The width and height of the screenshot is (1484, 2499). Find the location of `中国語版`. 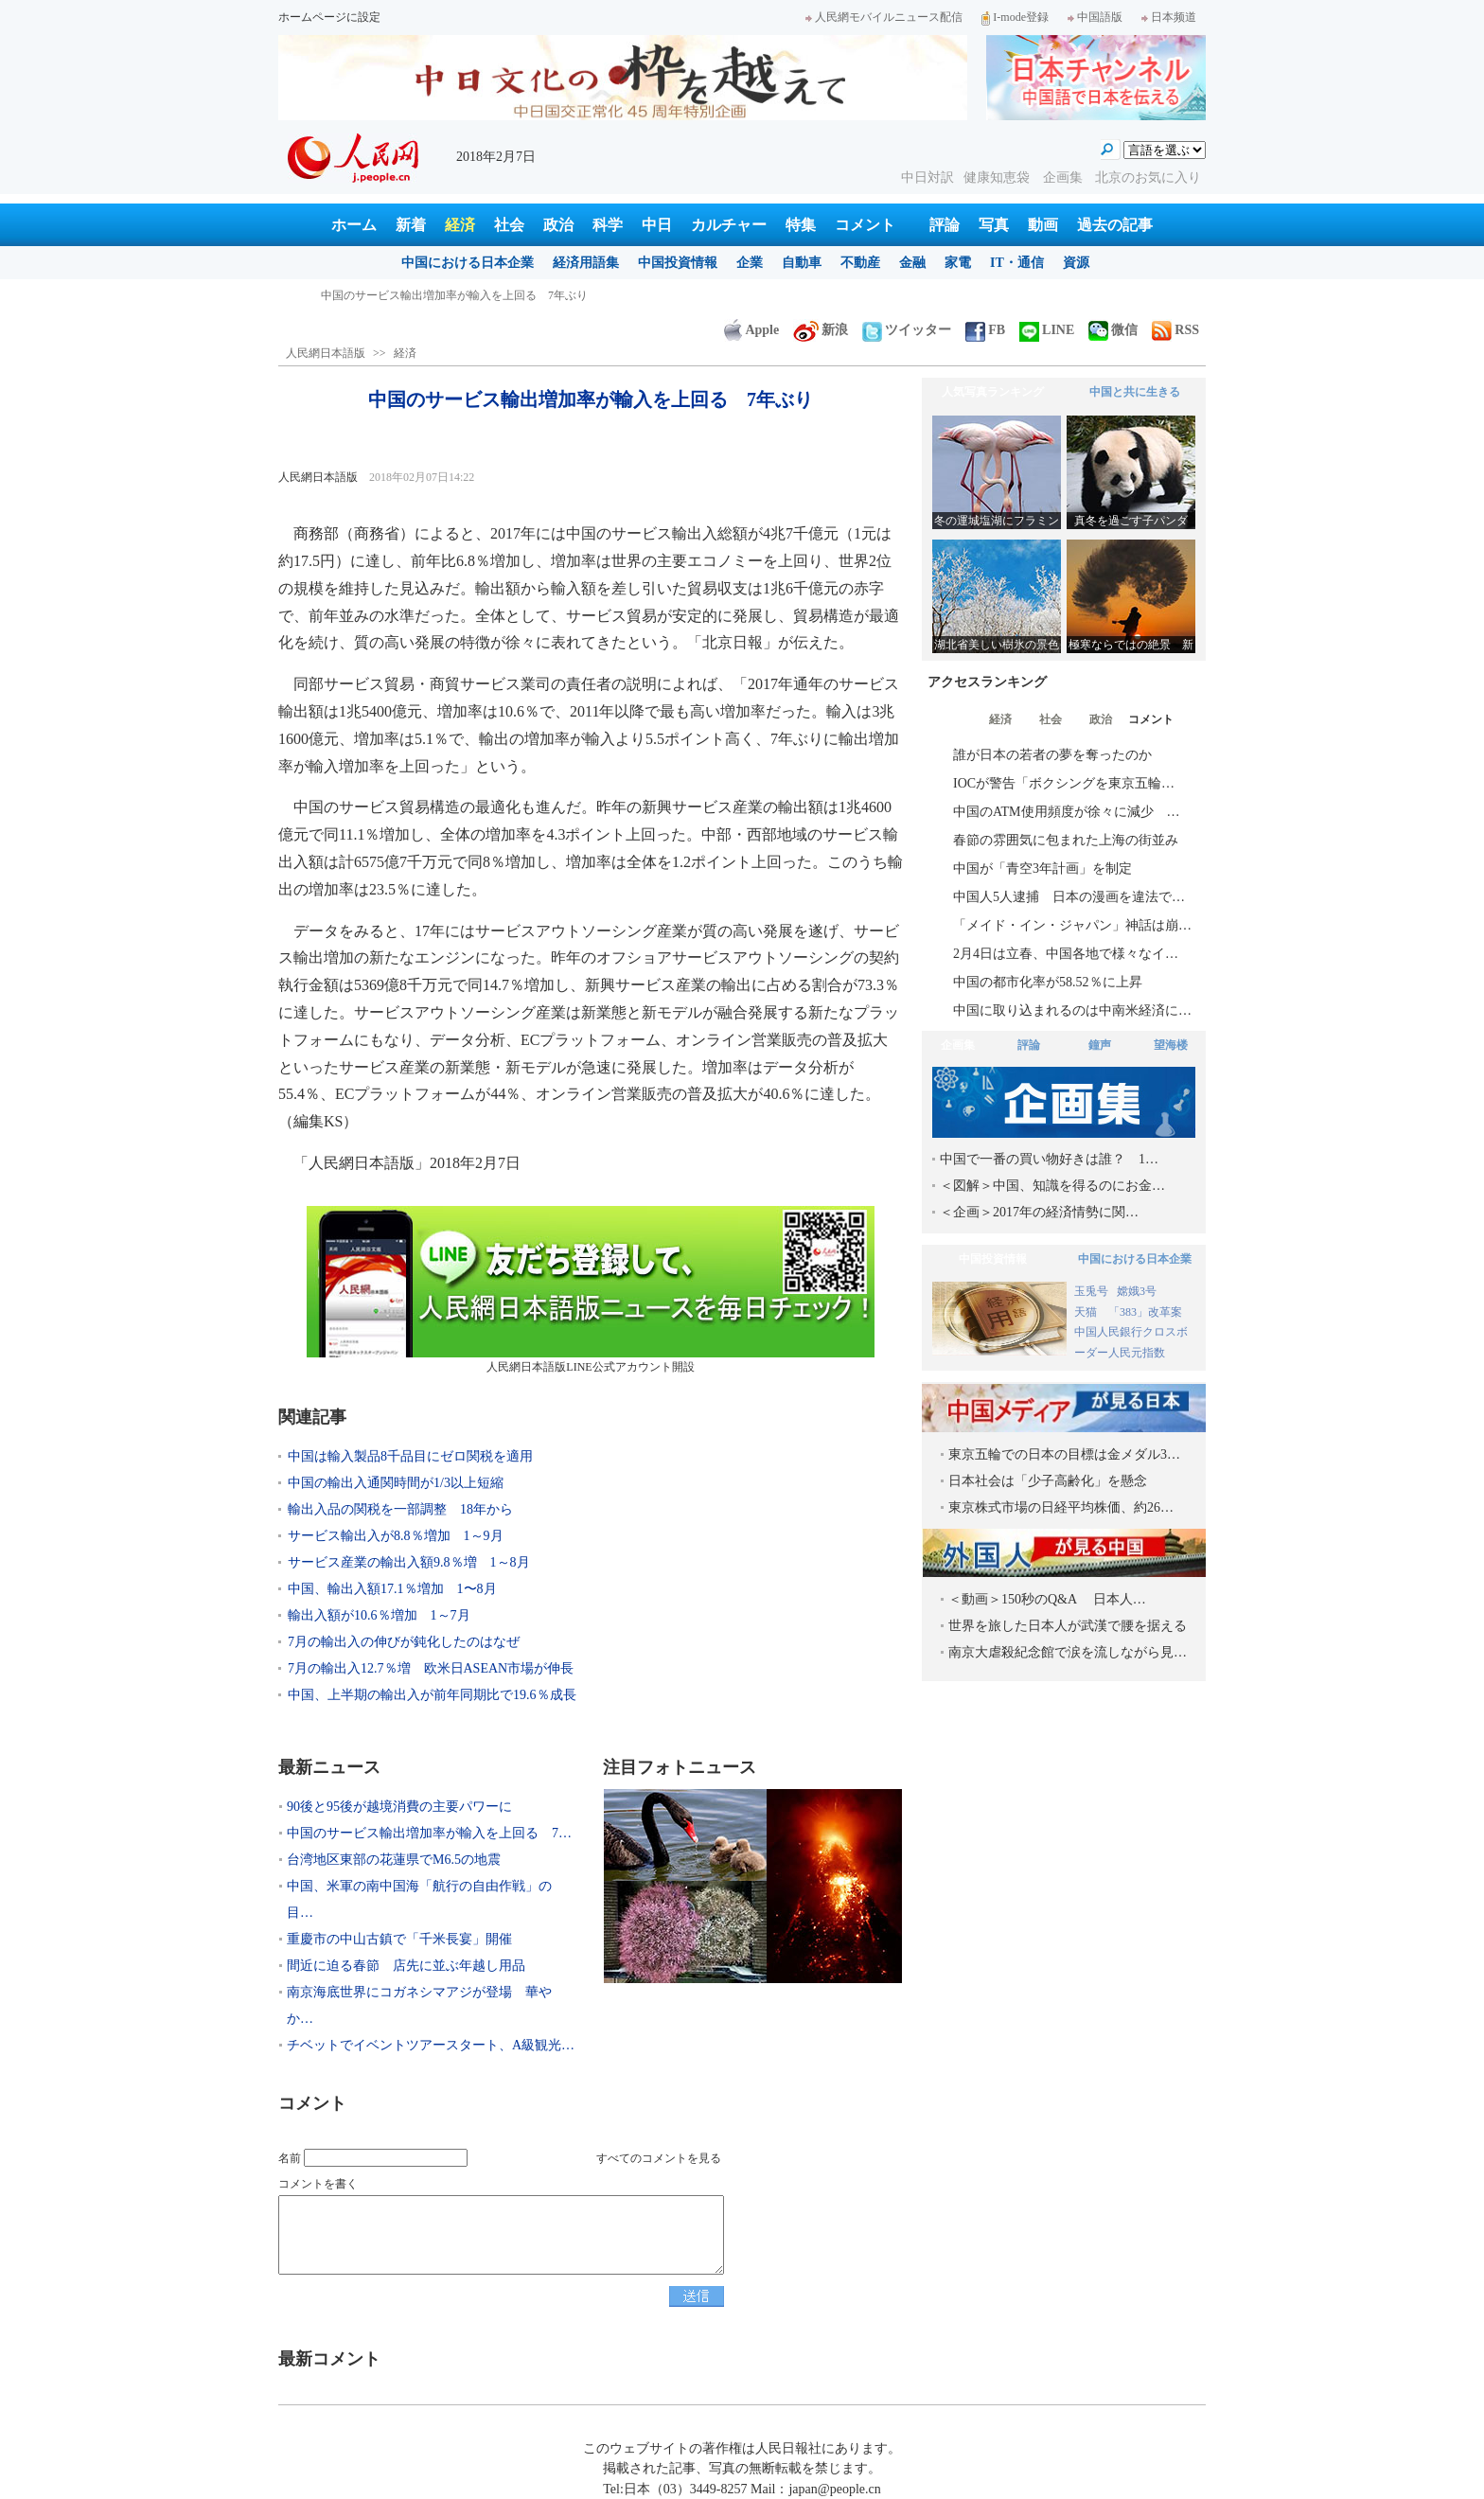

中国語版 is located at coordinates (1095, 17).